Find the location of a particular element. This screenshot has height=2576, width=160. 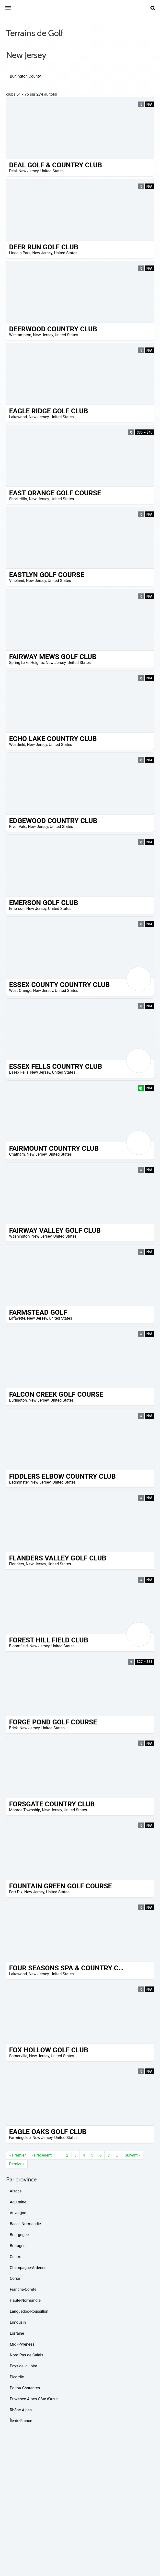

Somerville is located at coordinates (18, 2056).